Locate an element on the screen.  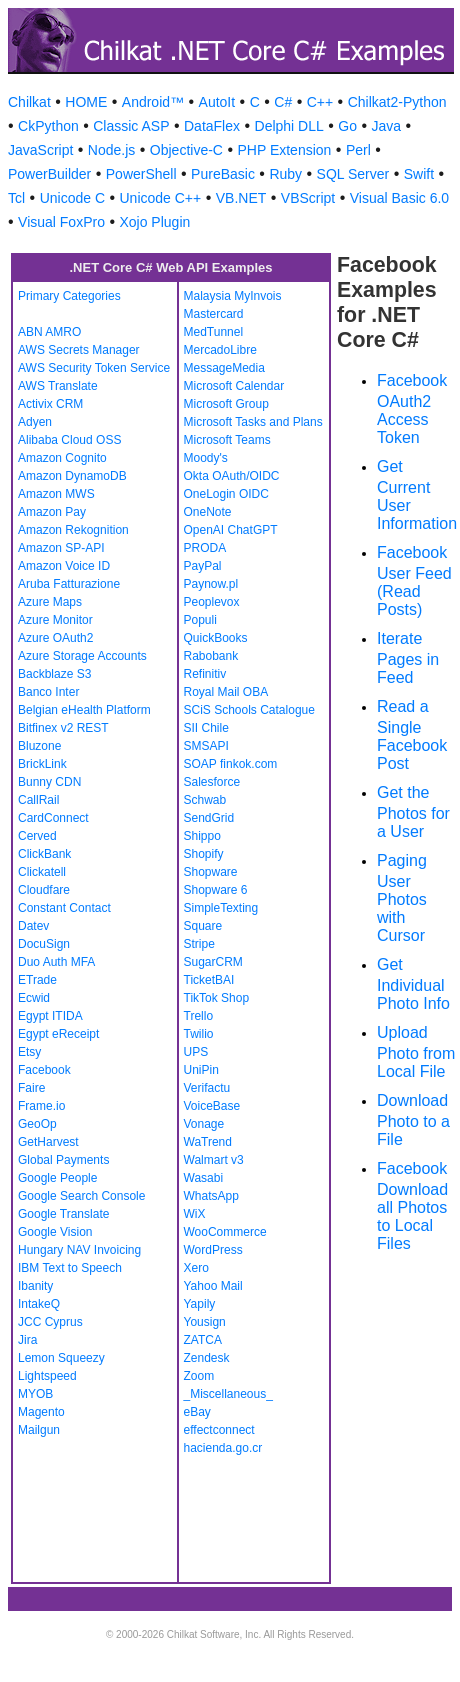
Shopify is located at coordinates (204, 854).